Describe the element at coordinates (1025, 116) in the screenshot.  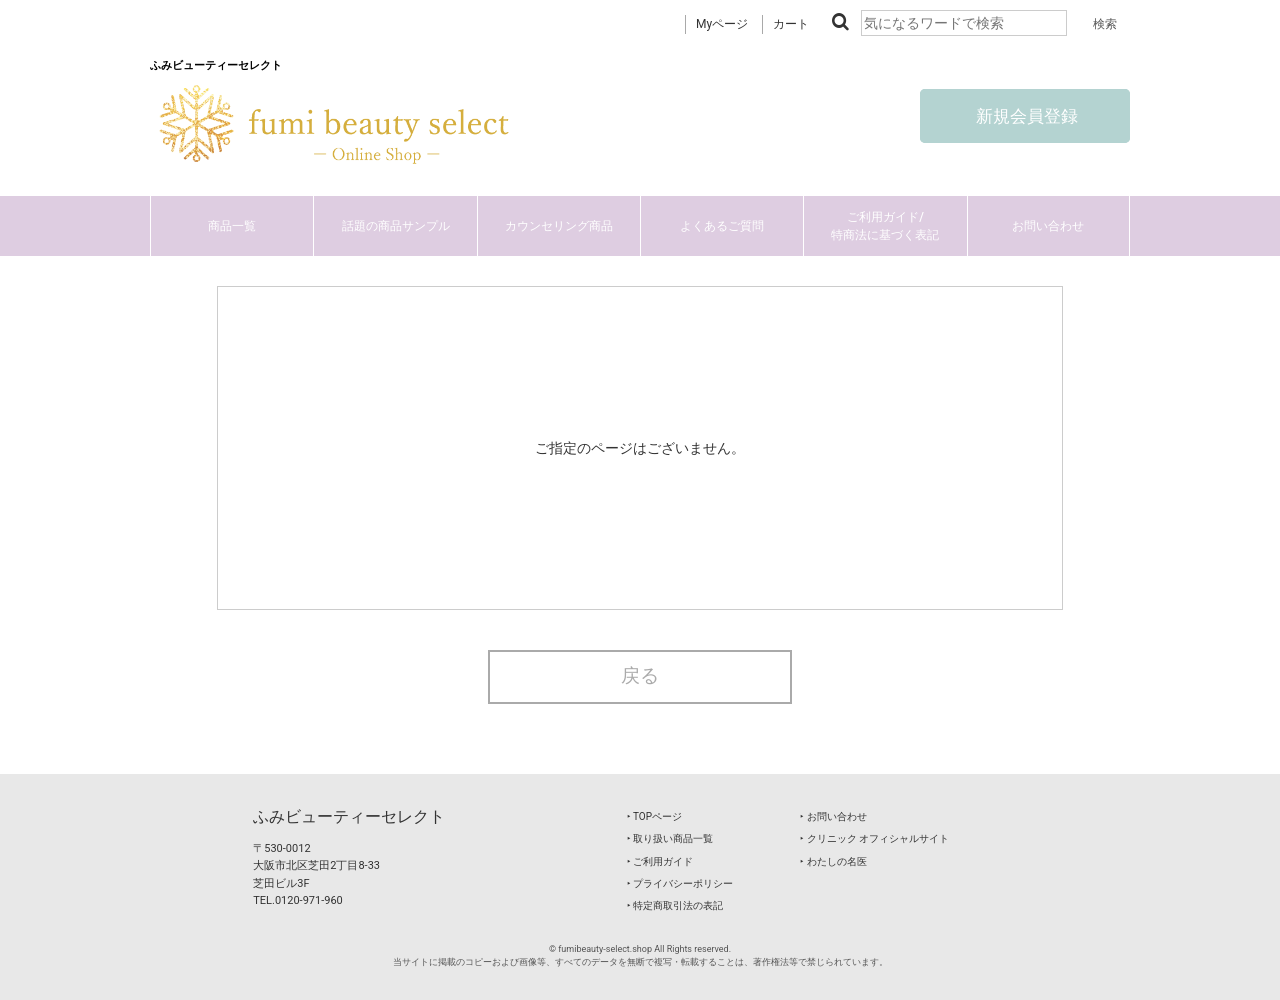
I see `新規会員登録` at that location.